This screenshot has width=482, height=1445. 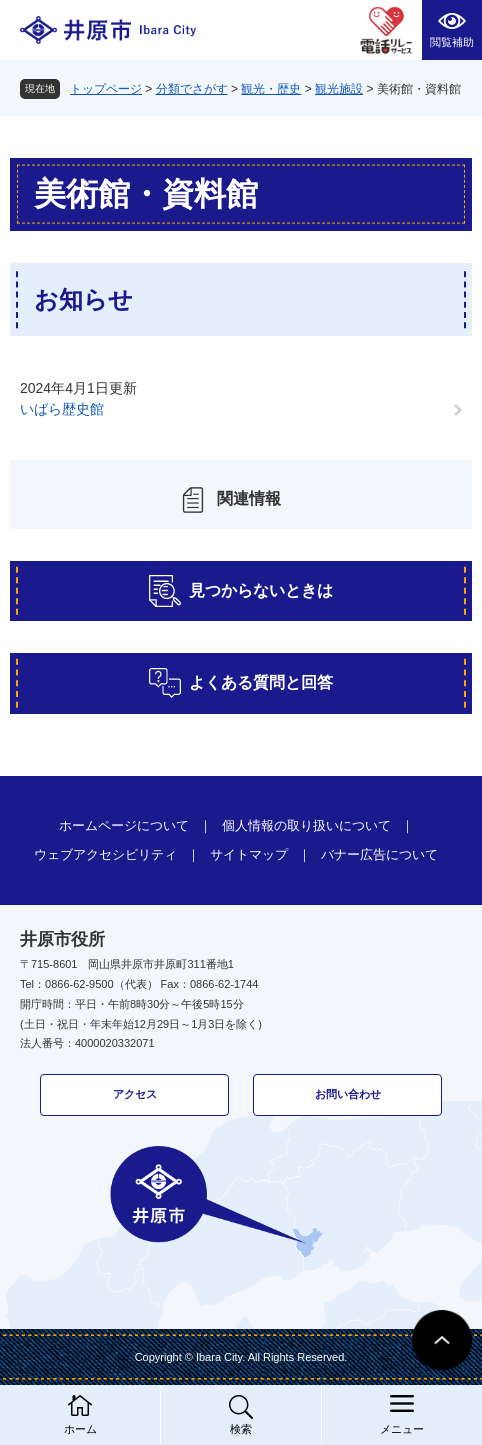 What do you see at coordinates (192, 89) in the screenshot?
I see `分類でさがす` at bounding box center [192, 89].